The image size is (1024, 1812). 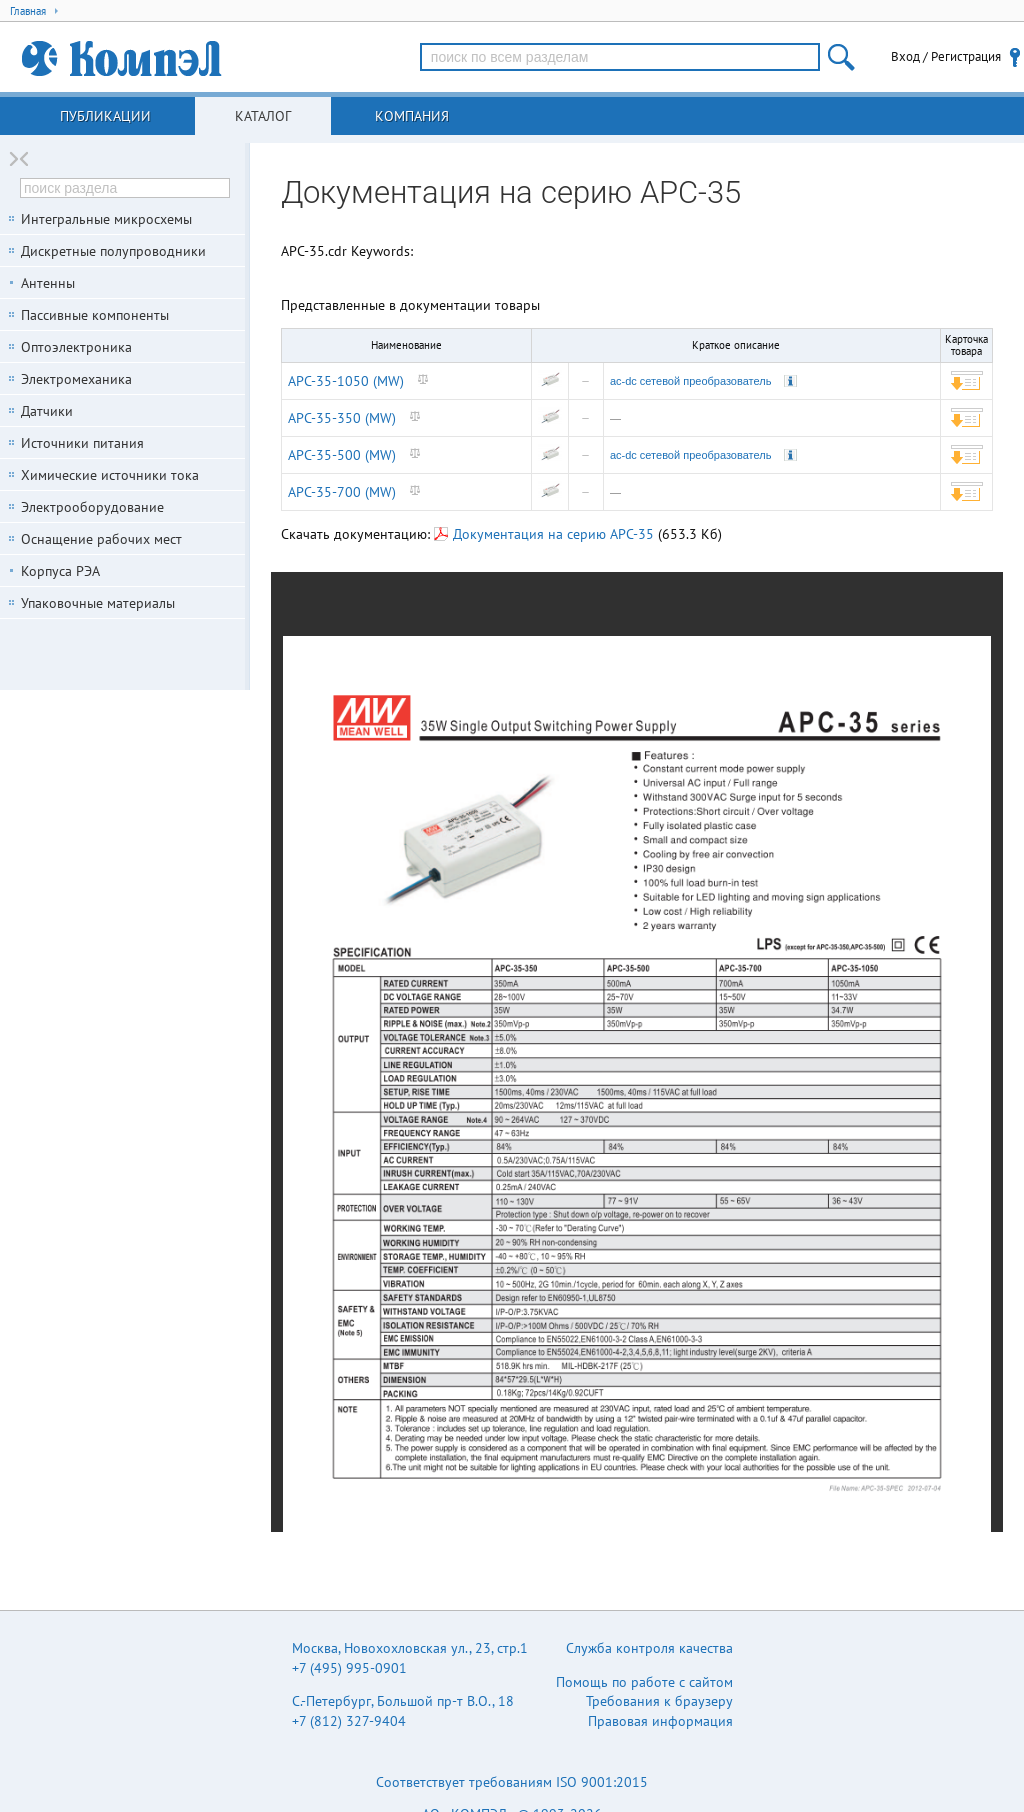 What do you see at coordinates (342, 418) in the screenshot?
I see `APC-35-350 (MW)` at bounding box center [342, 418].